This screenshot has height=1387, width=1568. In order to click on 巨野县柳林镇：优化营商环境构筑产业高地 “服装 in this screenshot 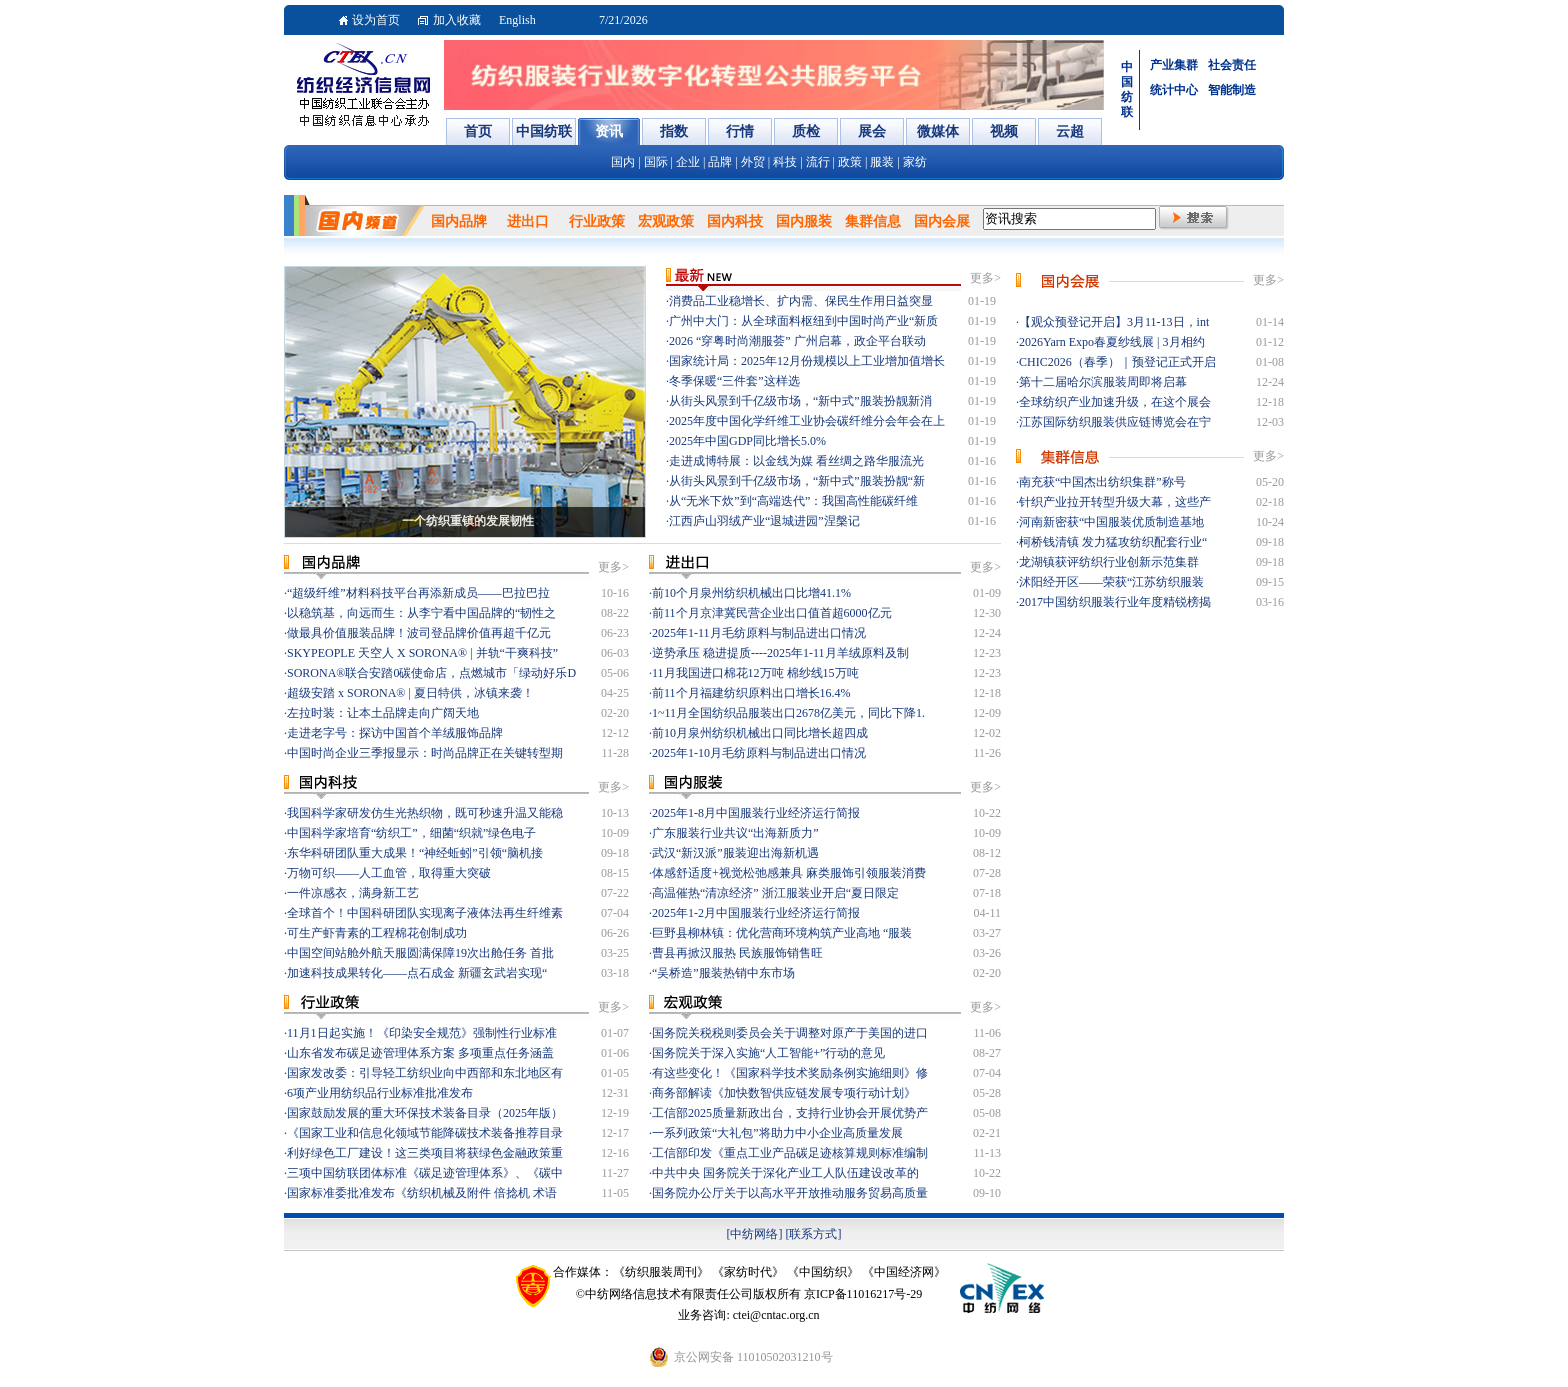, I will do `click(782, 933)`.